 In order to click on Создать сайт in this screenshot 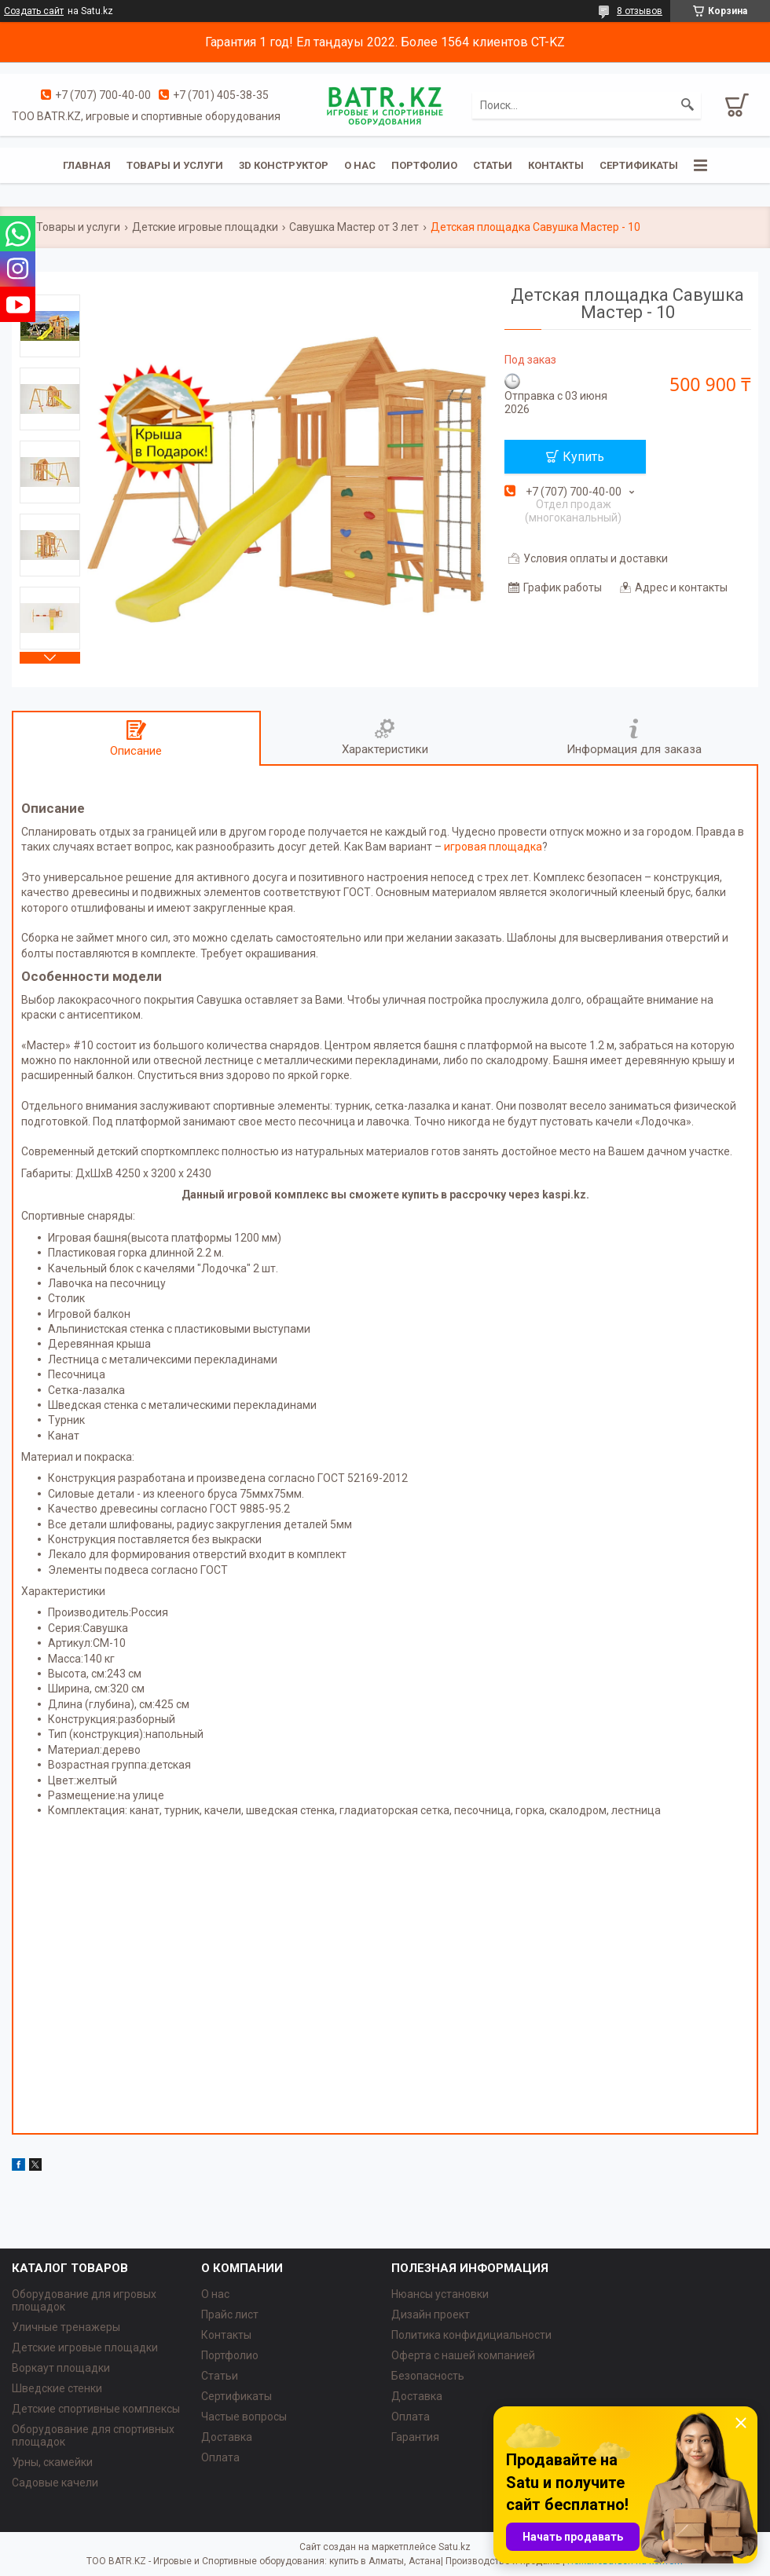, I will do `click(34, 10)`.